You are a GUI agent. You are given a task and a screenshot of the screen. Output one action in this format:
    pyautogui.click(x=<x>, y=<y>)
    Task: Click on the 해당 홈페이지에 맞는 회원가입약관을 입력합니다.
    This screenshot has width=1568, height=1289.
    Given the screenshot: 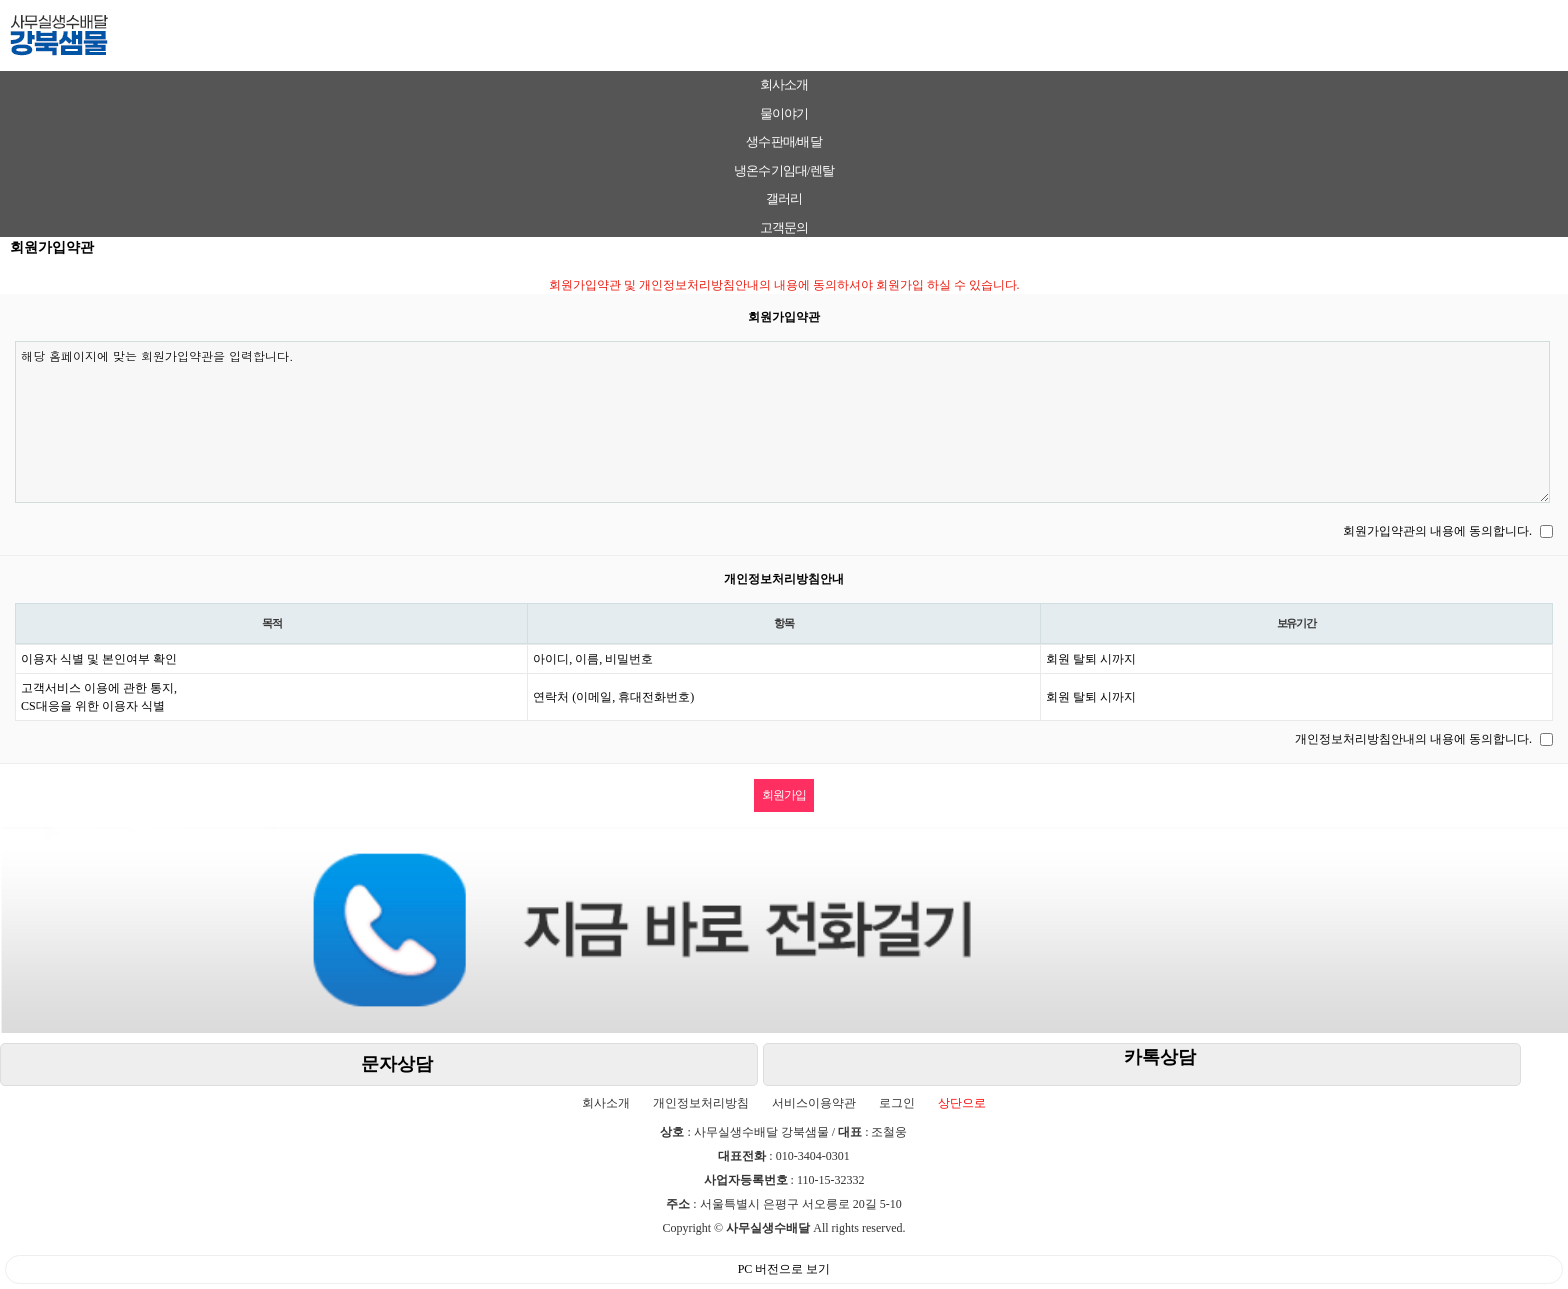 What is the action you would take?
    pyautogui.click(x=782, y=422)
    